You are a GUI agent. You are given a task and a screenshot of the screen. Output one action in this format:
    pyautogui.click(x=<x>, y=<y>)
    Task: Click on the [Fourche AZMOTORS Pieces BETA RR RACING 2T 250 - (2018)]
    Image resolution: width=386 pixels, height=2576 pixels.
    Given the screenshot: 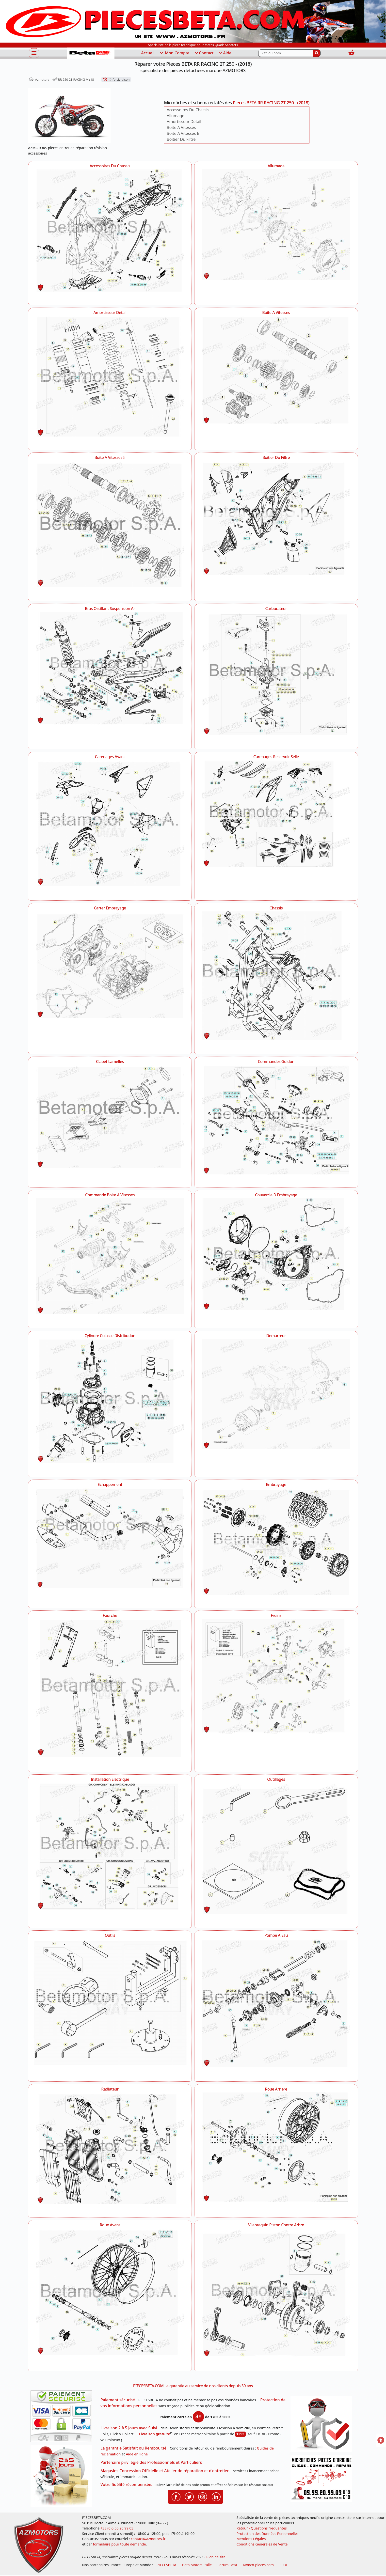 What is the action you would take?
    pyautogui.click(x=110, y=1693)
    